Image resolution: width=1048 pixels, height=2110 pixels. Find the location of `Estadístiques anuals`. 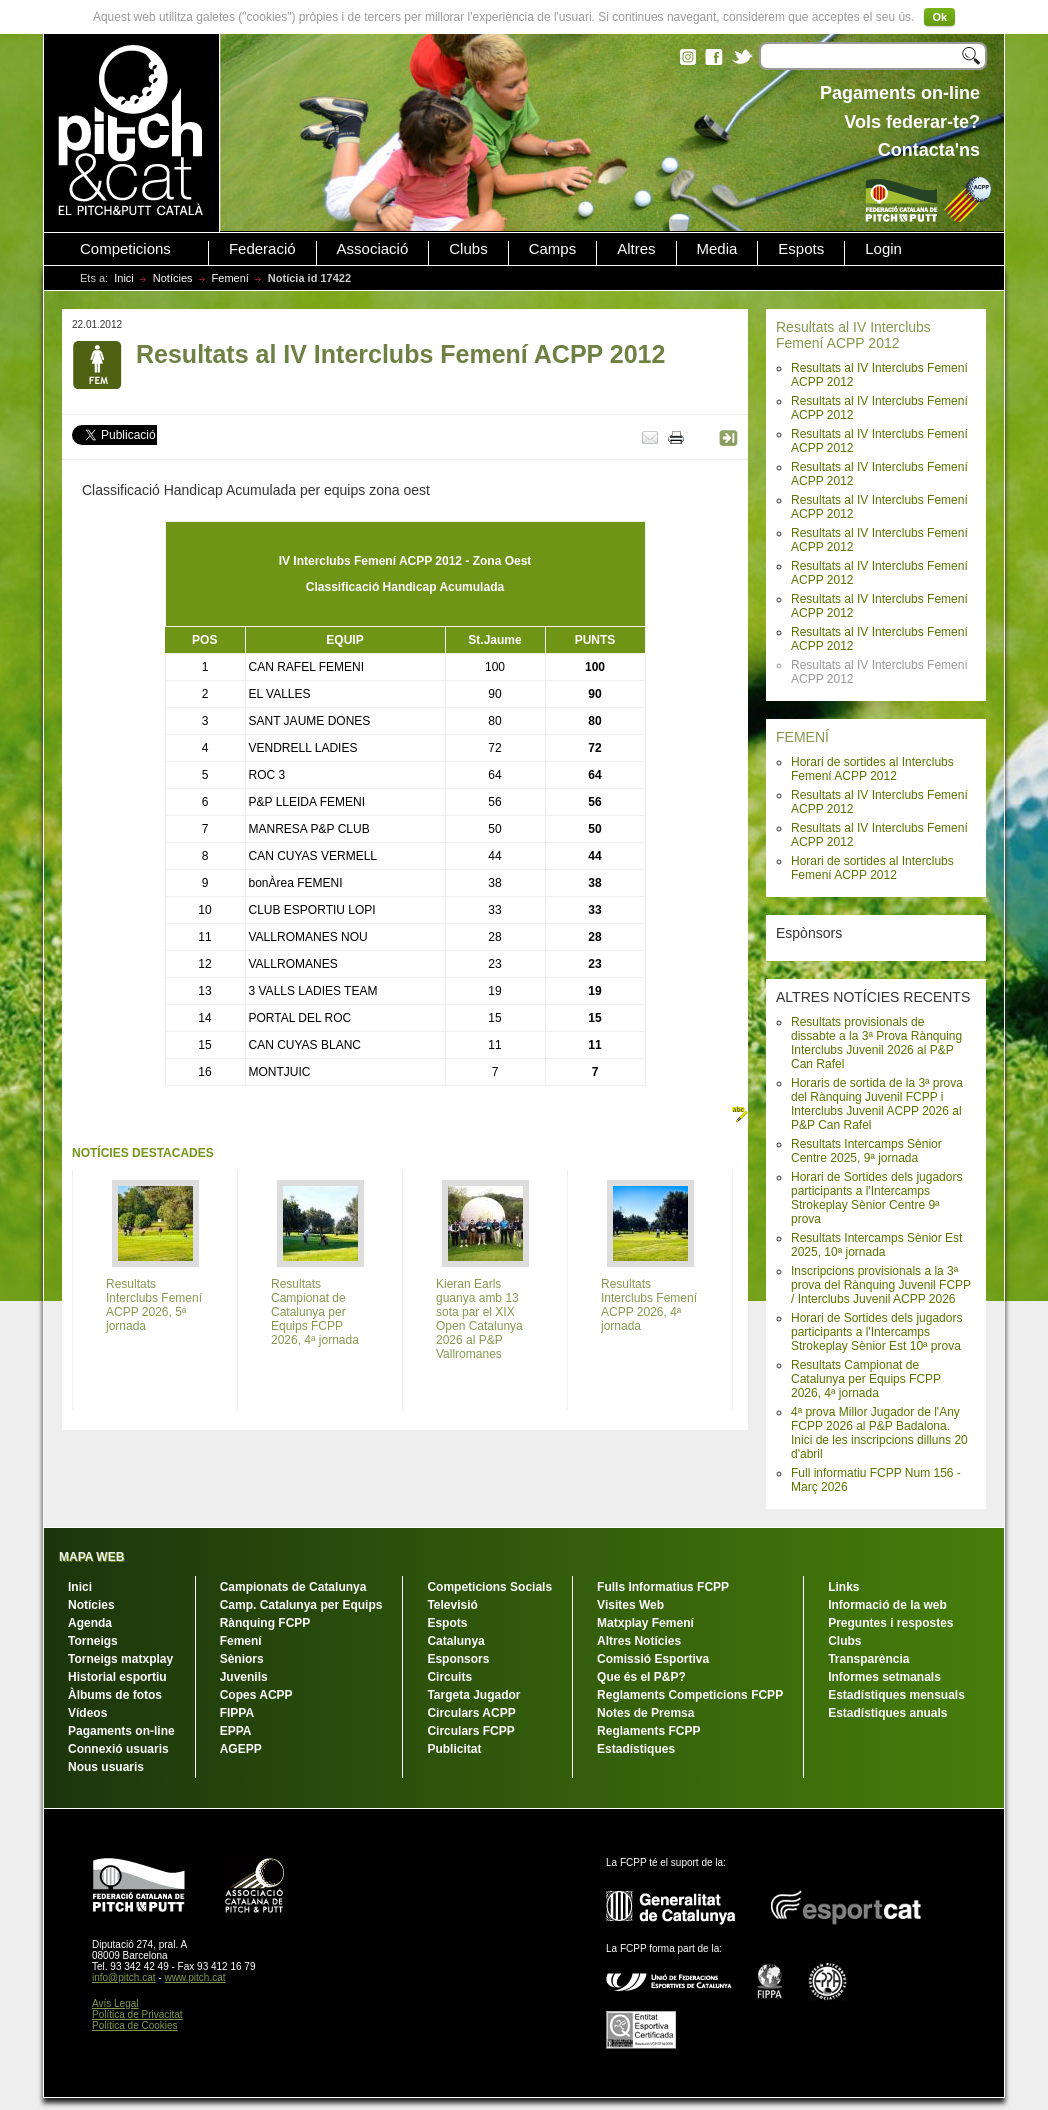

Estadístiques anuals is located at coordinates (887, 1713).